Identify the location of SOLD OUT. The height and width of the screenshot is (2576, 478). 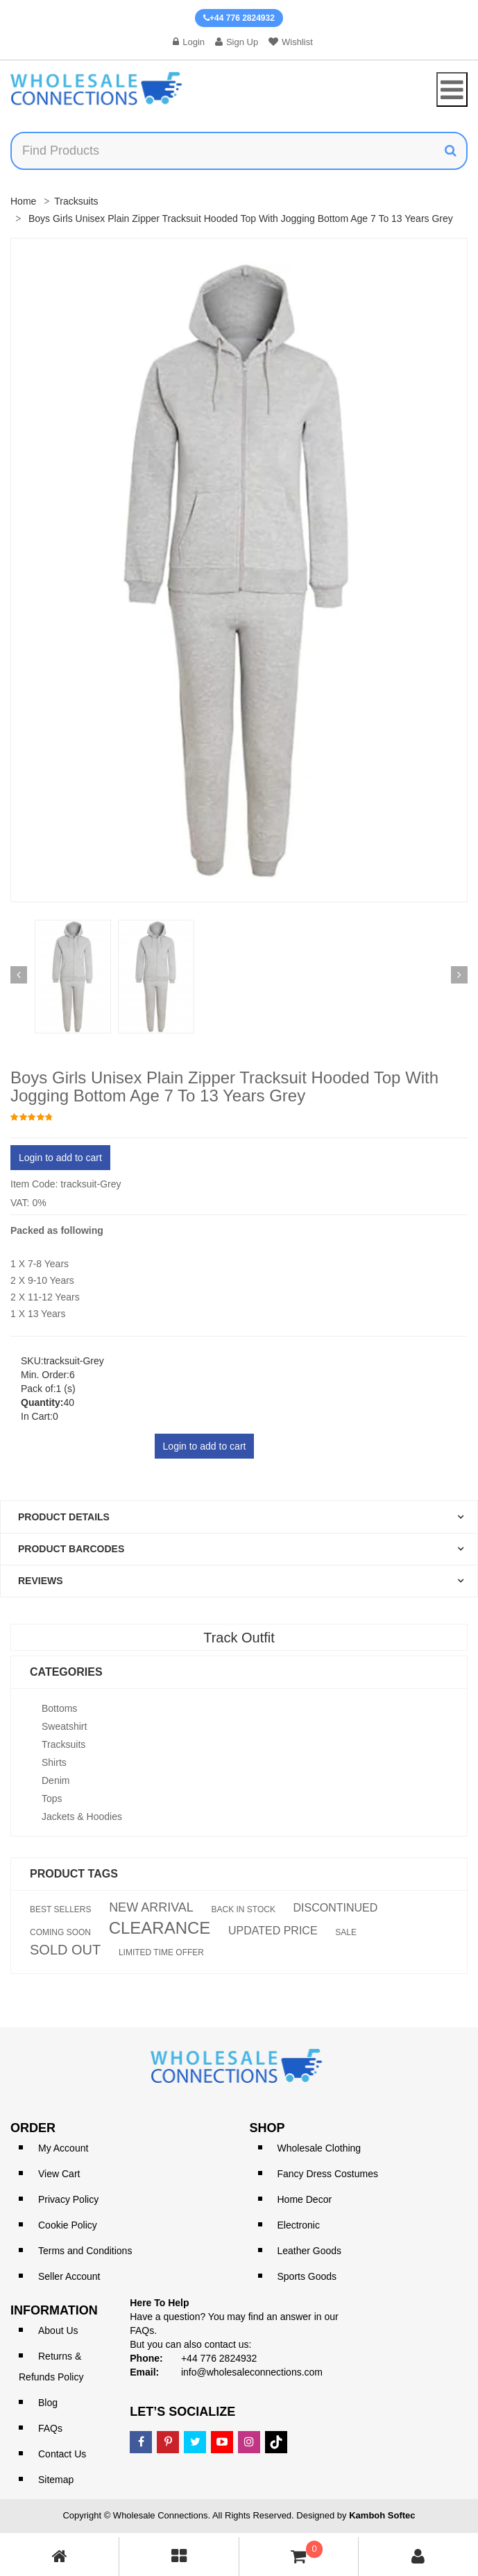
(65, 1950).